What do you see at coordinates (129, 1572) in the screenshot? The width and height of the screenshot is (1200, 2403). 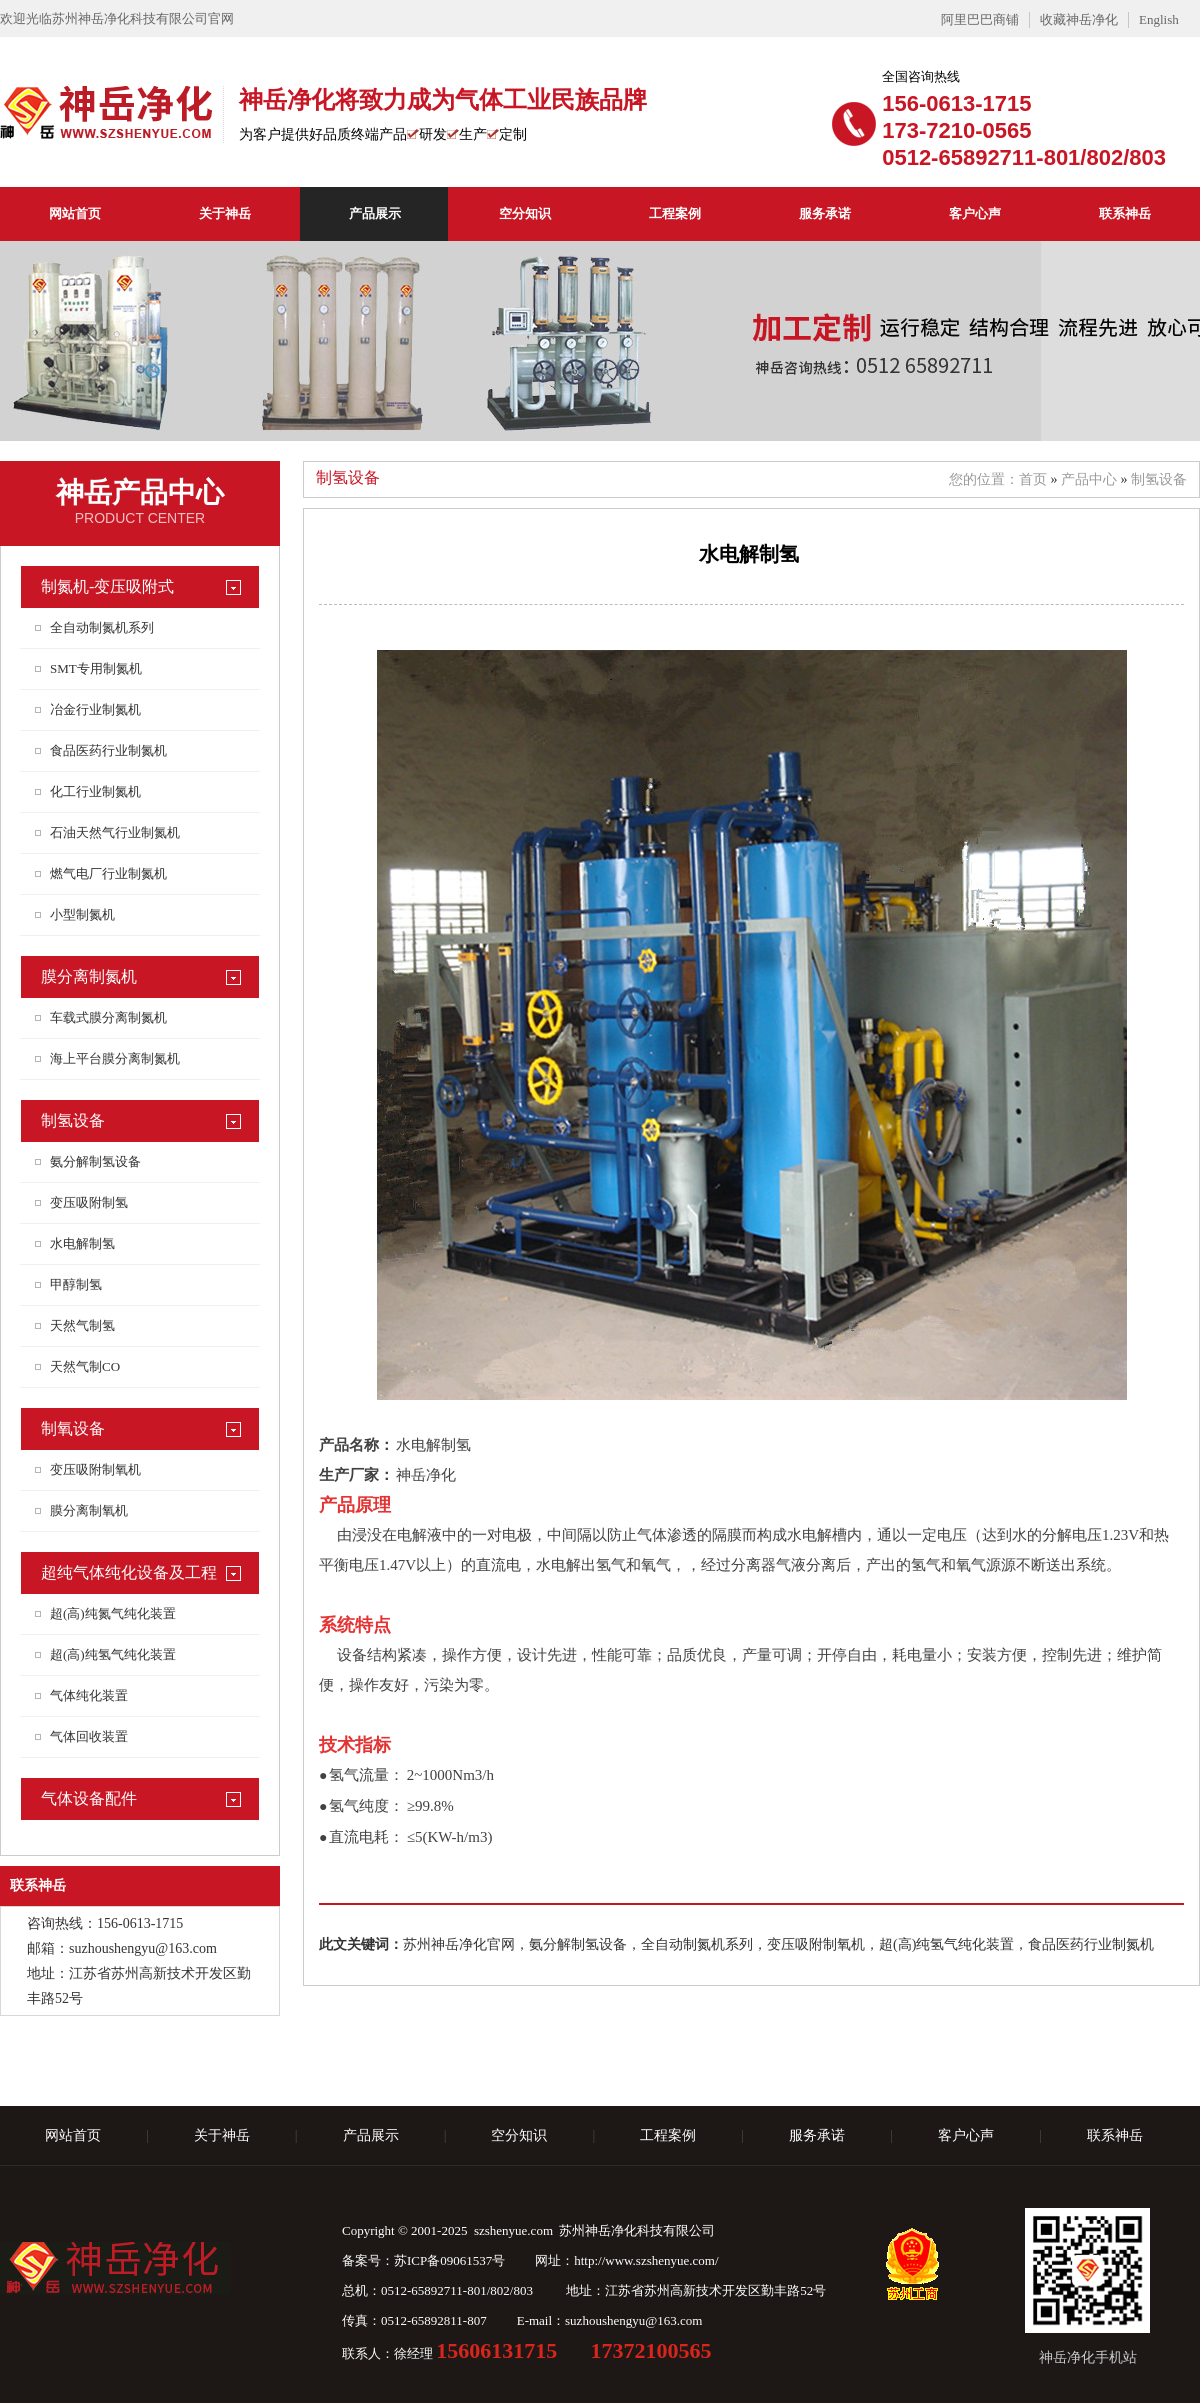 I see `超纯气体纯化设备及工程` at bounding box center [129, 1572].